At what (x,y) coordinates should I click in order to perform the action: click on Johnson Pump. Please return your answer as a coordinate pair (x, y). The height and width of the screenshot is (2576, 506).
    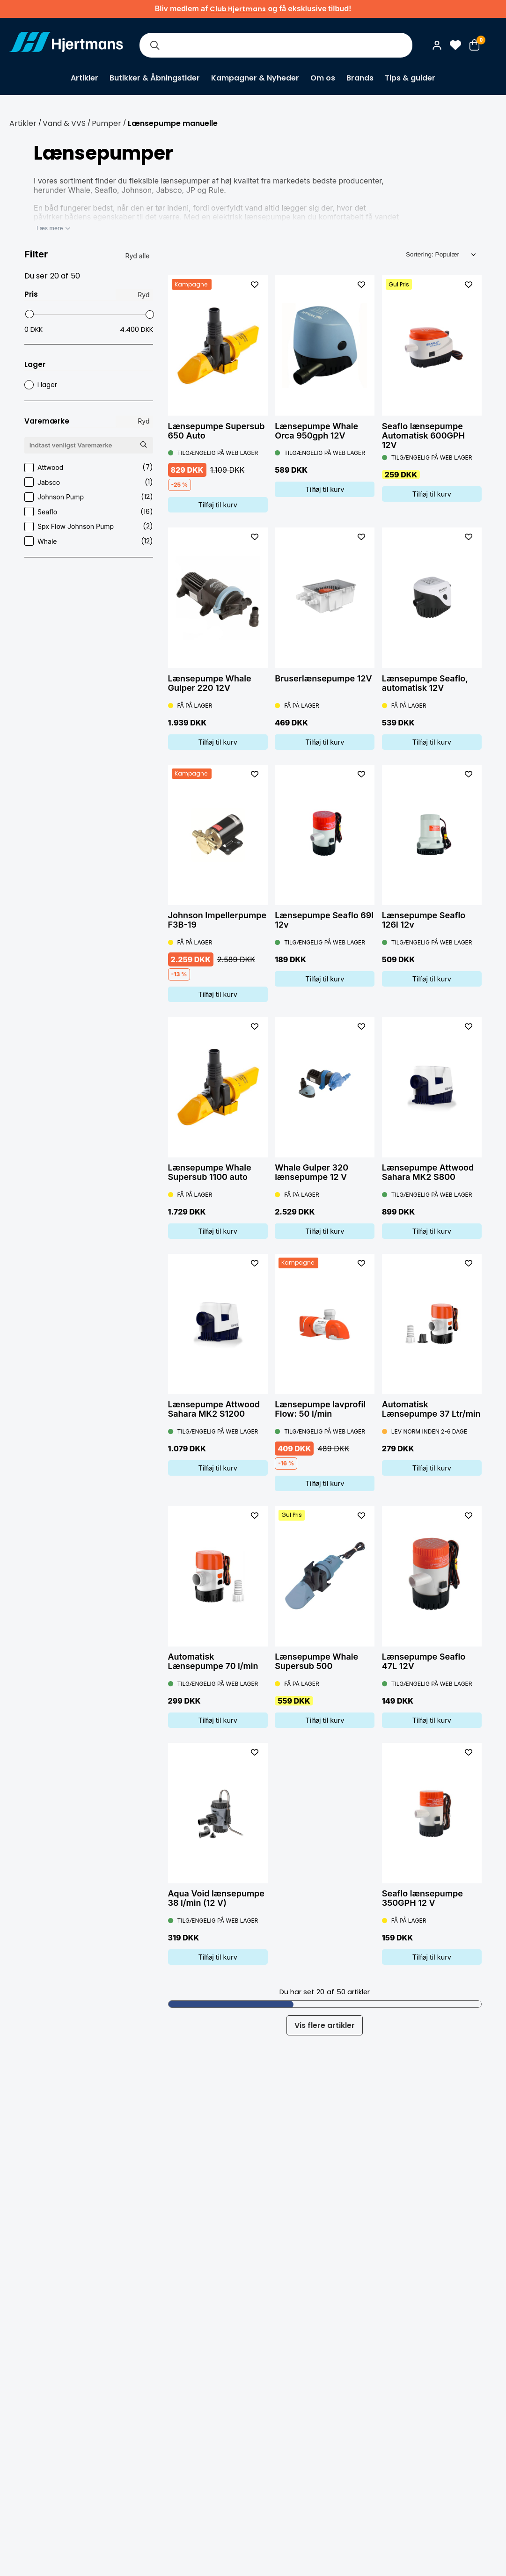
    Looking at the image, I should click on (88, 497).